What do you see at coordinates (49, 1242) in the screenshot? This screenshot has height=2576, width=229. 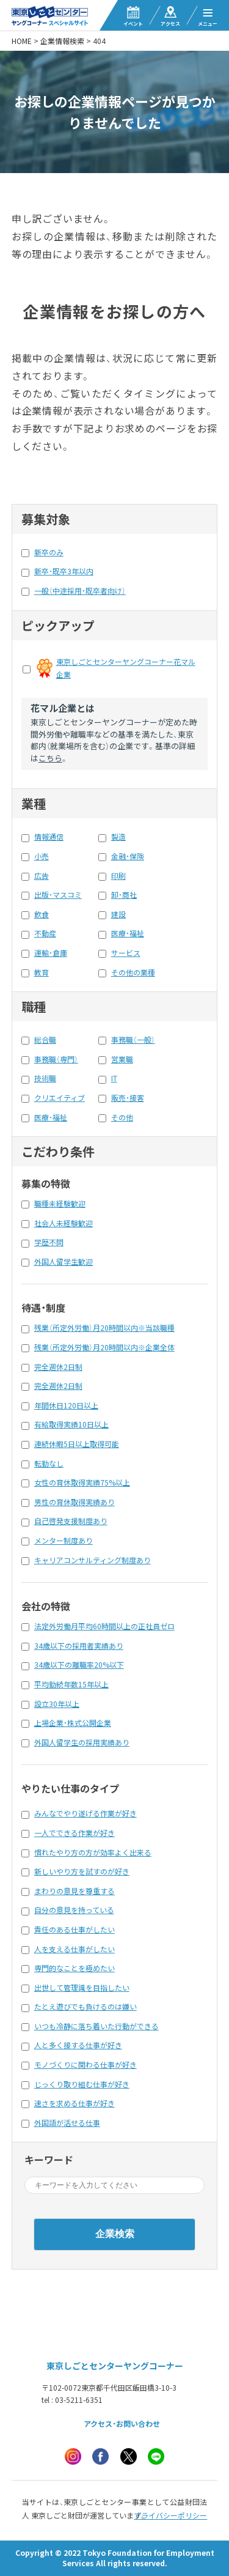 I see `学歴不問` at bounding box center [49, 1242].